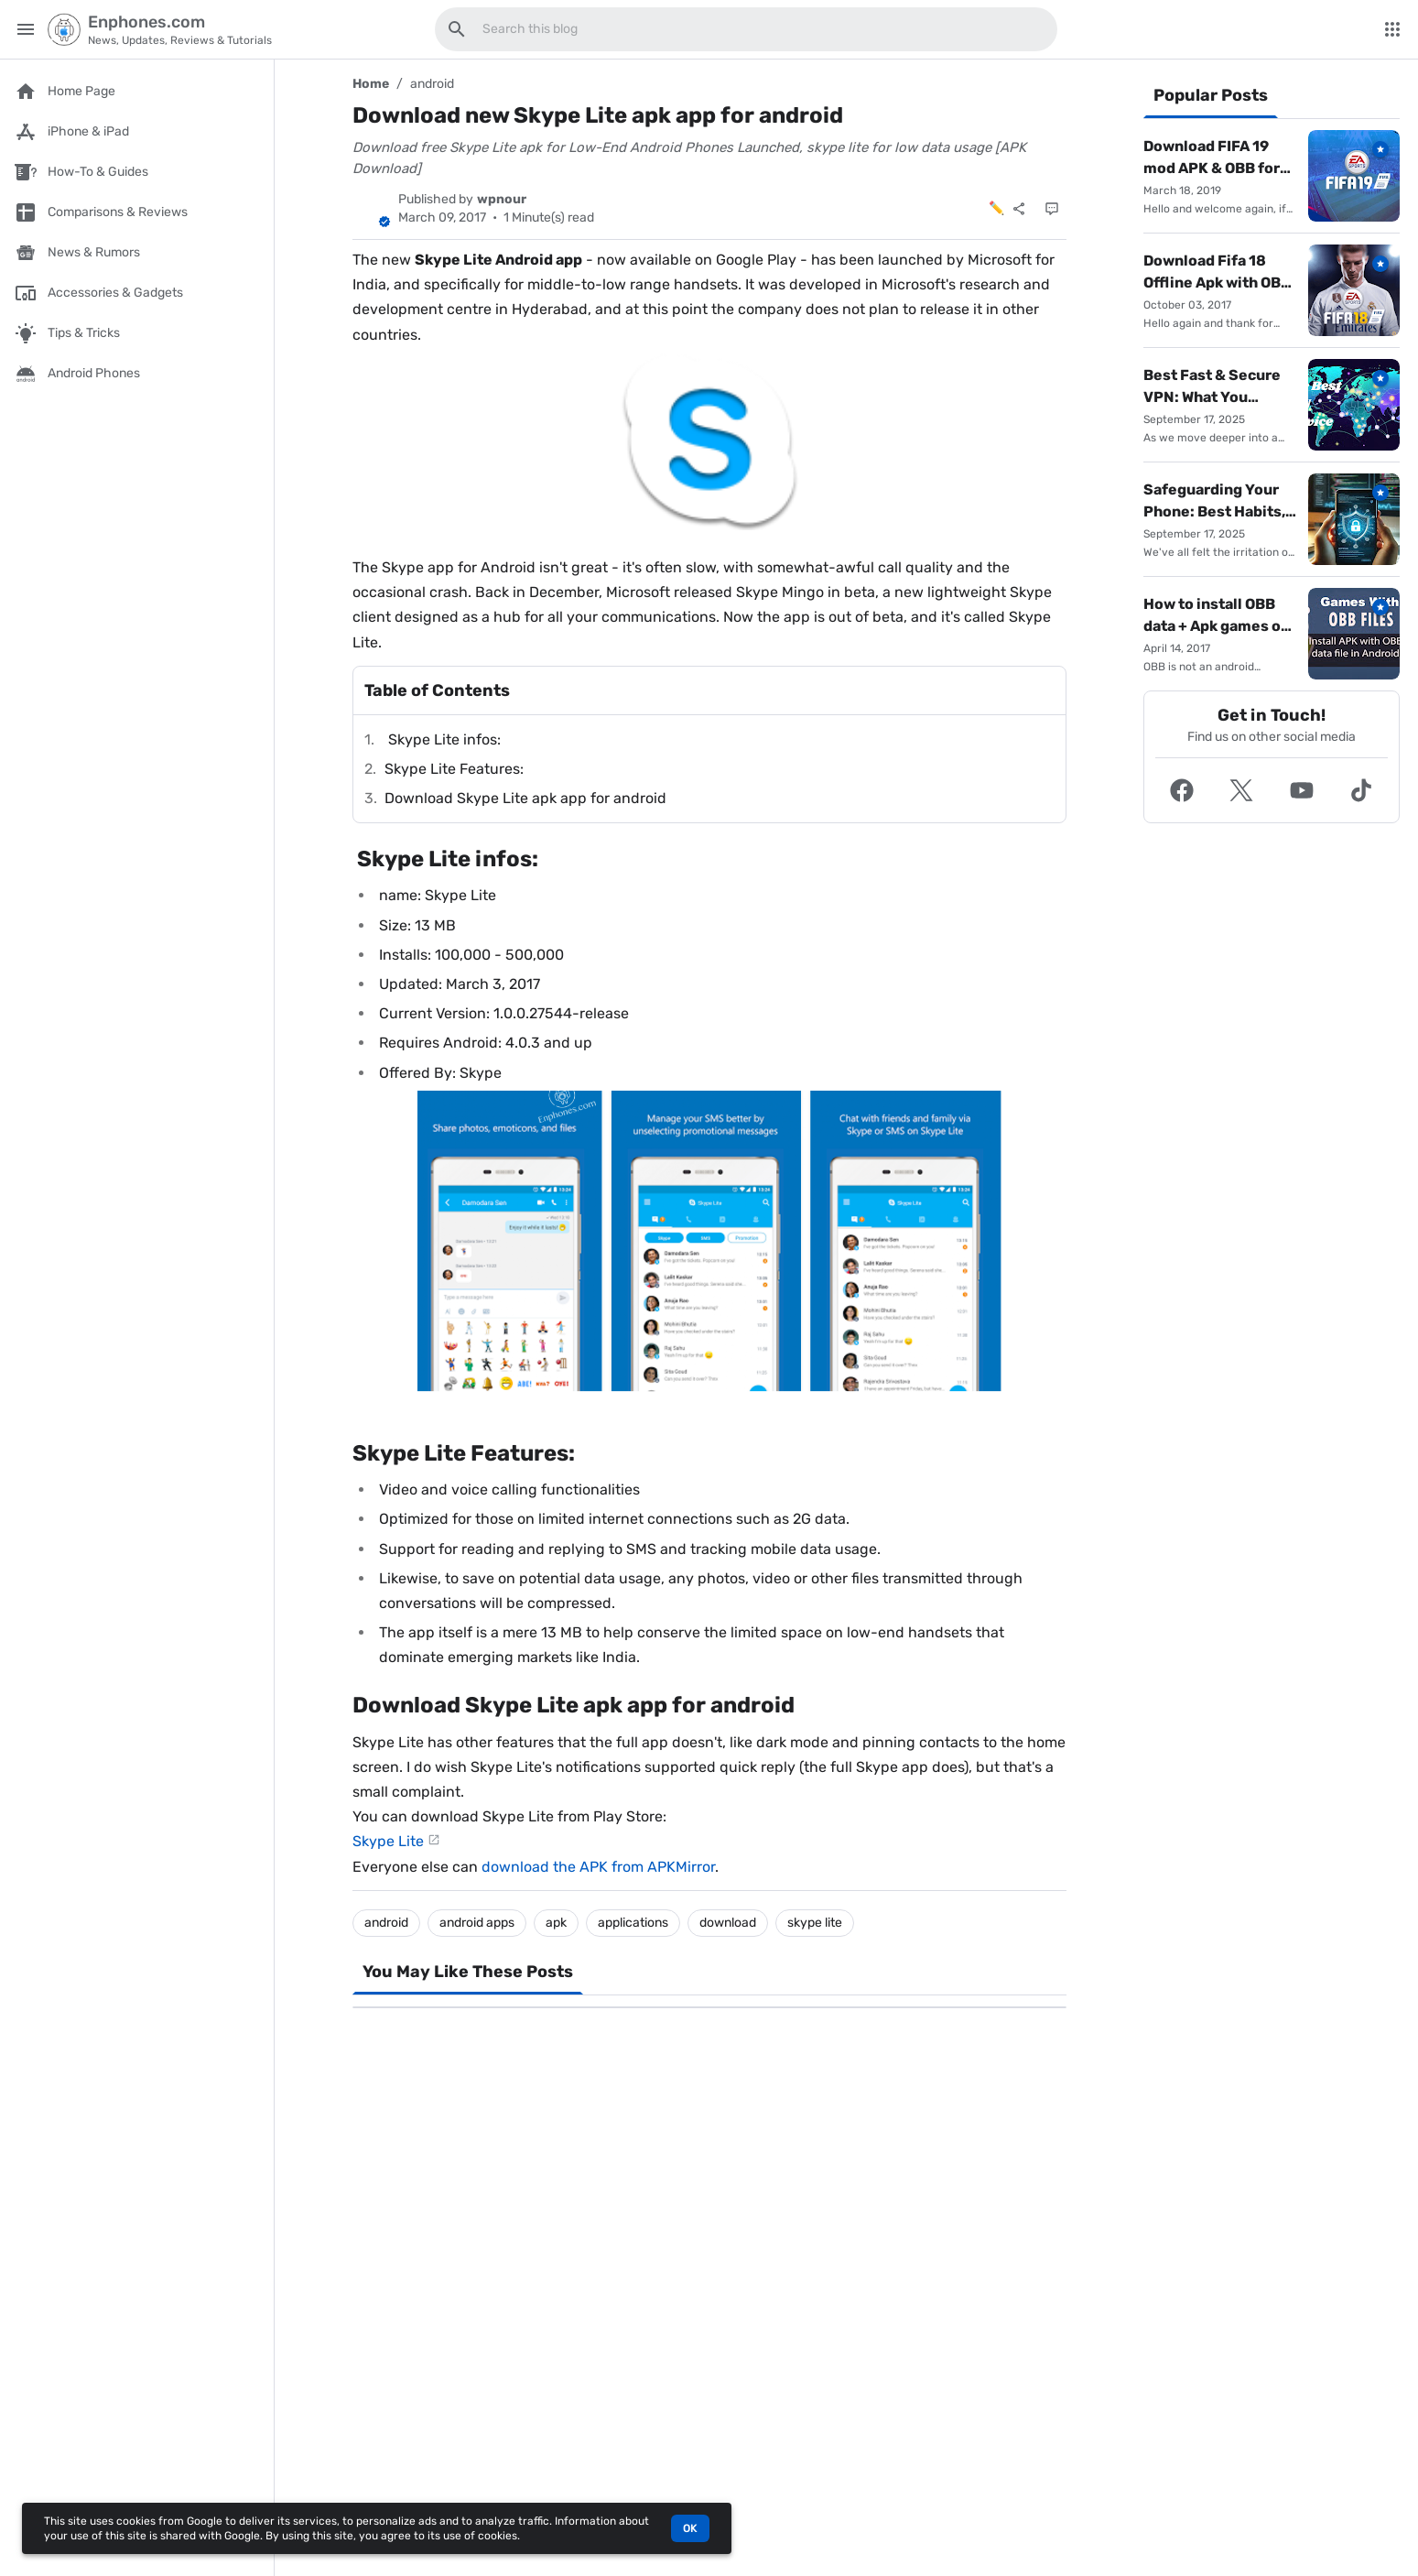 The width and height of the screenshot is (1418, 2576). Describe the element at coordinates (690, 2528) in the screenshot. I see `OK` at that location.